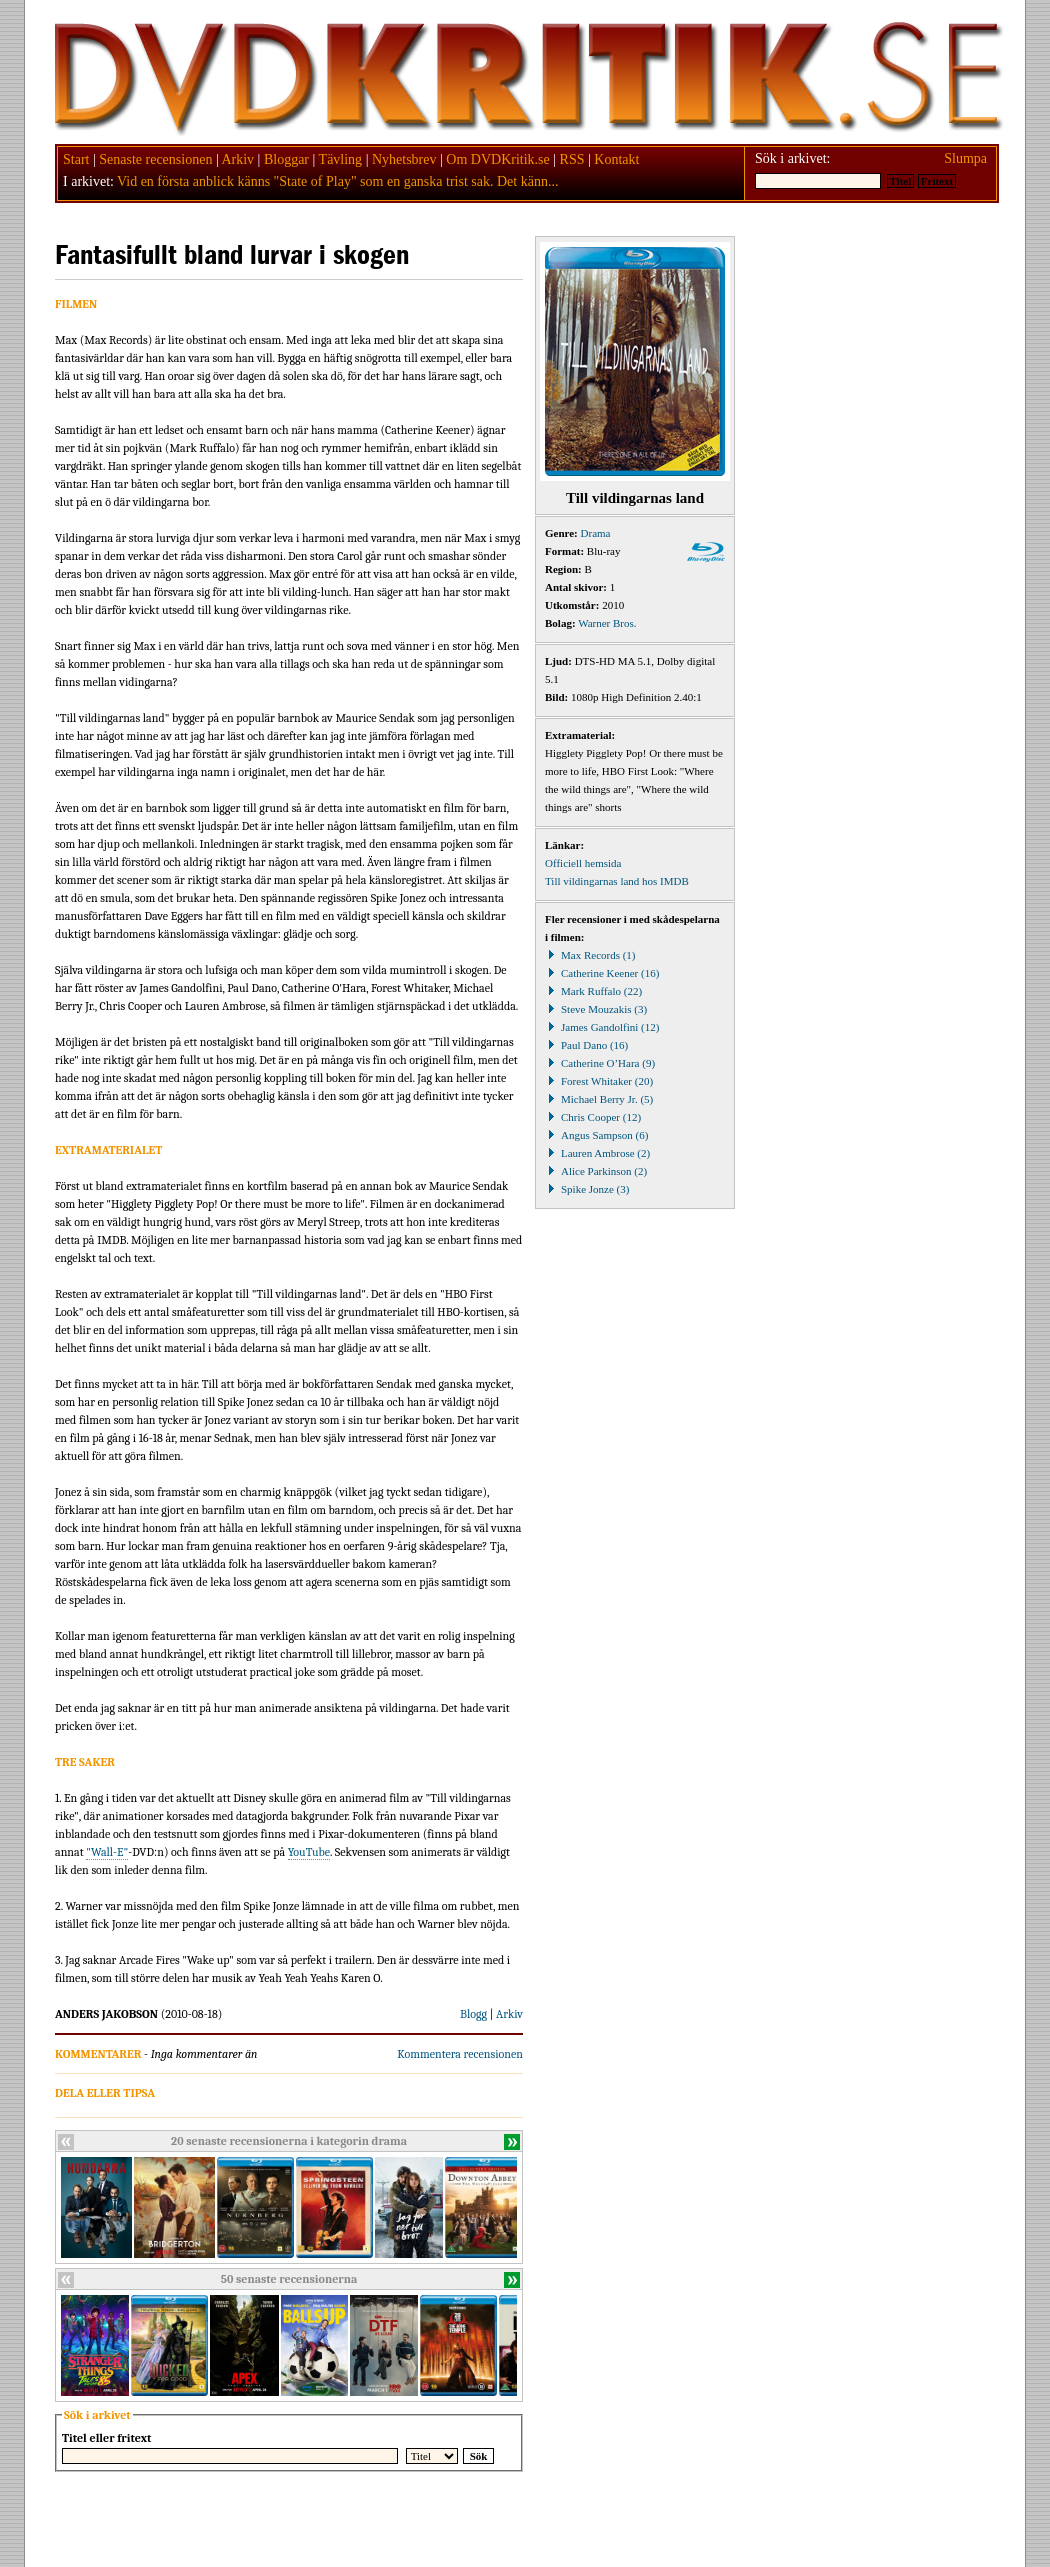 The height and width of the screenshot is (2567, 1050). What do you see at coordinates (587, 1189) in the screenshot?
I see `Spike Jonze (3)` at bounding box center [587, 1189].